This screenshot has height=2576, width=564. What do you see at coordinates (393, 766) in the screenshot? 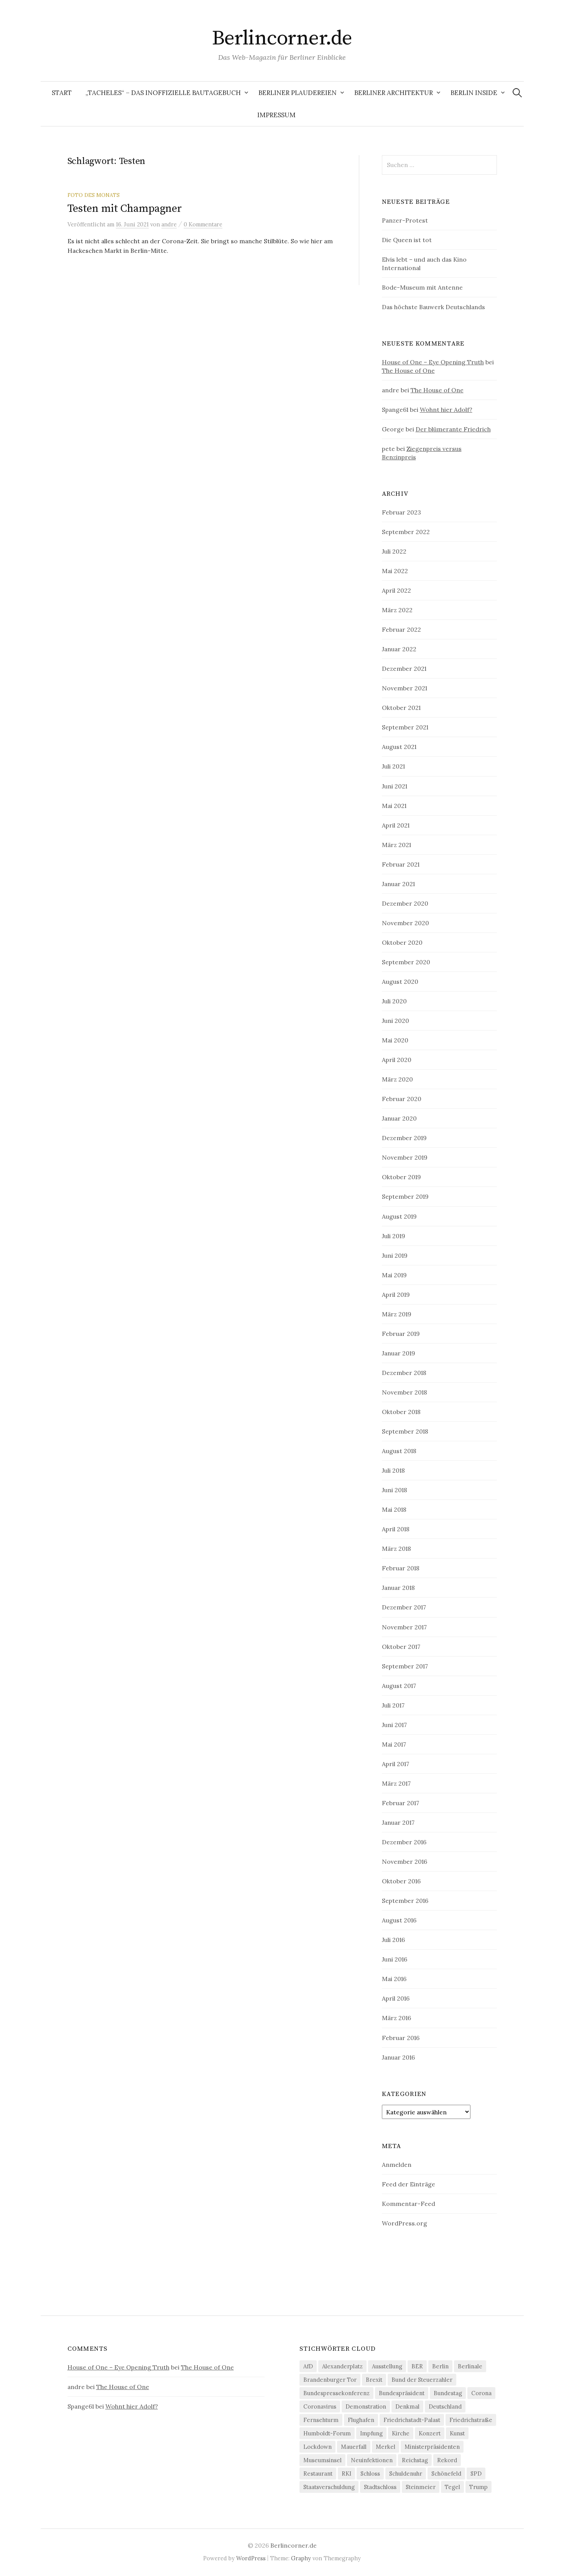
I see `Juli 2021` at bounding box center [393, 766].